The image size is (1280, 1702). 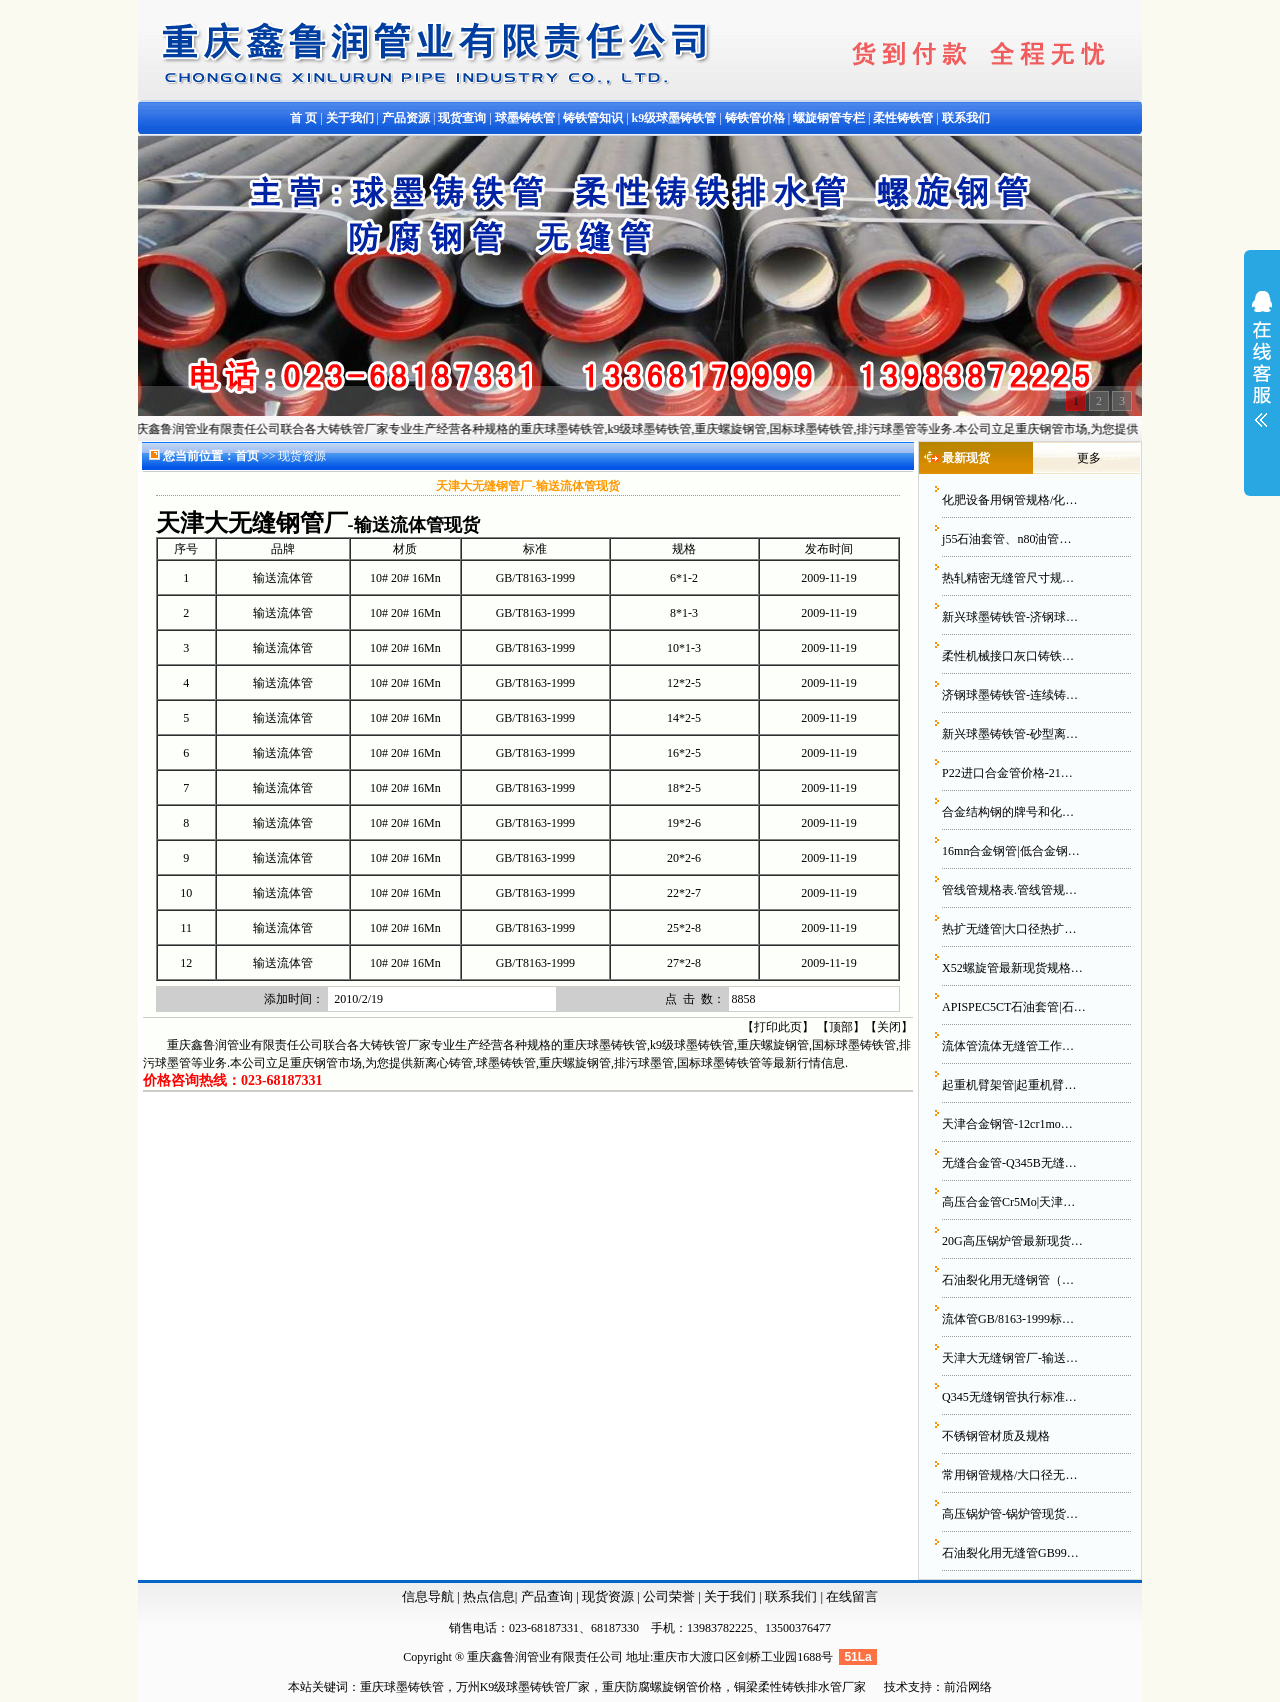 What do you see at coordinates (1006, 539) in the screenshot?
I see `j55石油套管、n80油管…` at bounding box center [1006, 539].